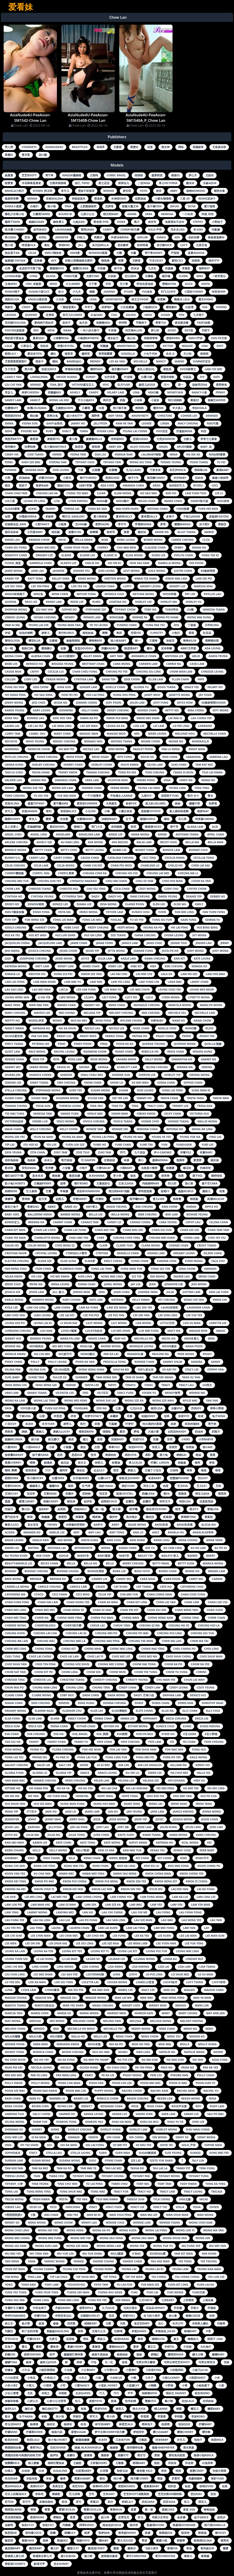 The height and width of the screenshot is (2576, 234). What do you see at coordinates (108, 1602) in the screenshot?
I see `chan ka man` at bounding box center [108, 1602].